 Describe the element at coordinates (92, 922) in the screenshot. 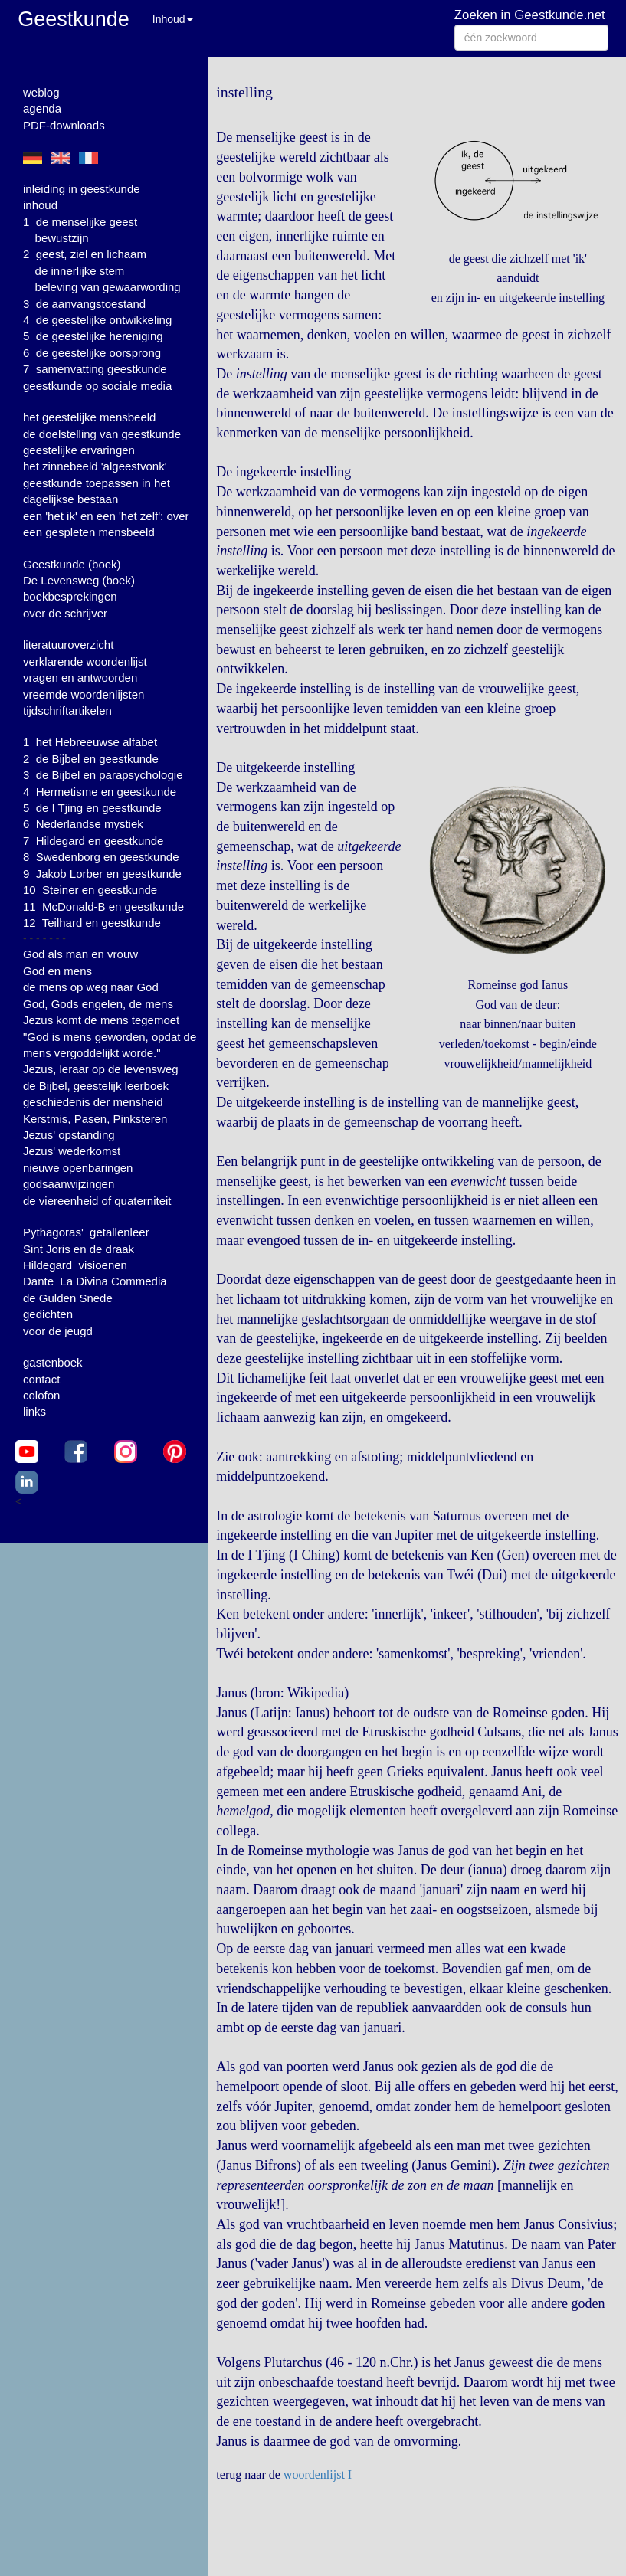

I see `12 Teilhard en geestkunde` at that location.